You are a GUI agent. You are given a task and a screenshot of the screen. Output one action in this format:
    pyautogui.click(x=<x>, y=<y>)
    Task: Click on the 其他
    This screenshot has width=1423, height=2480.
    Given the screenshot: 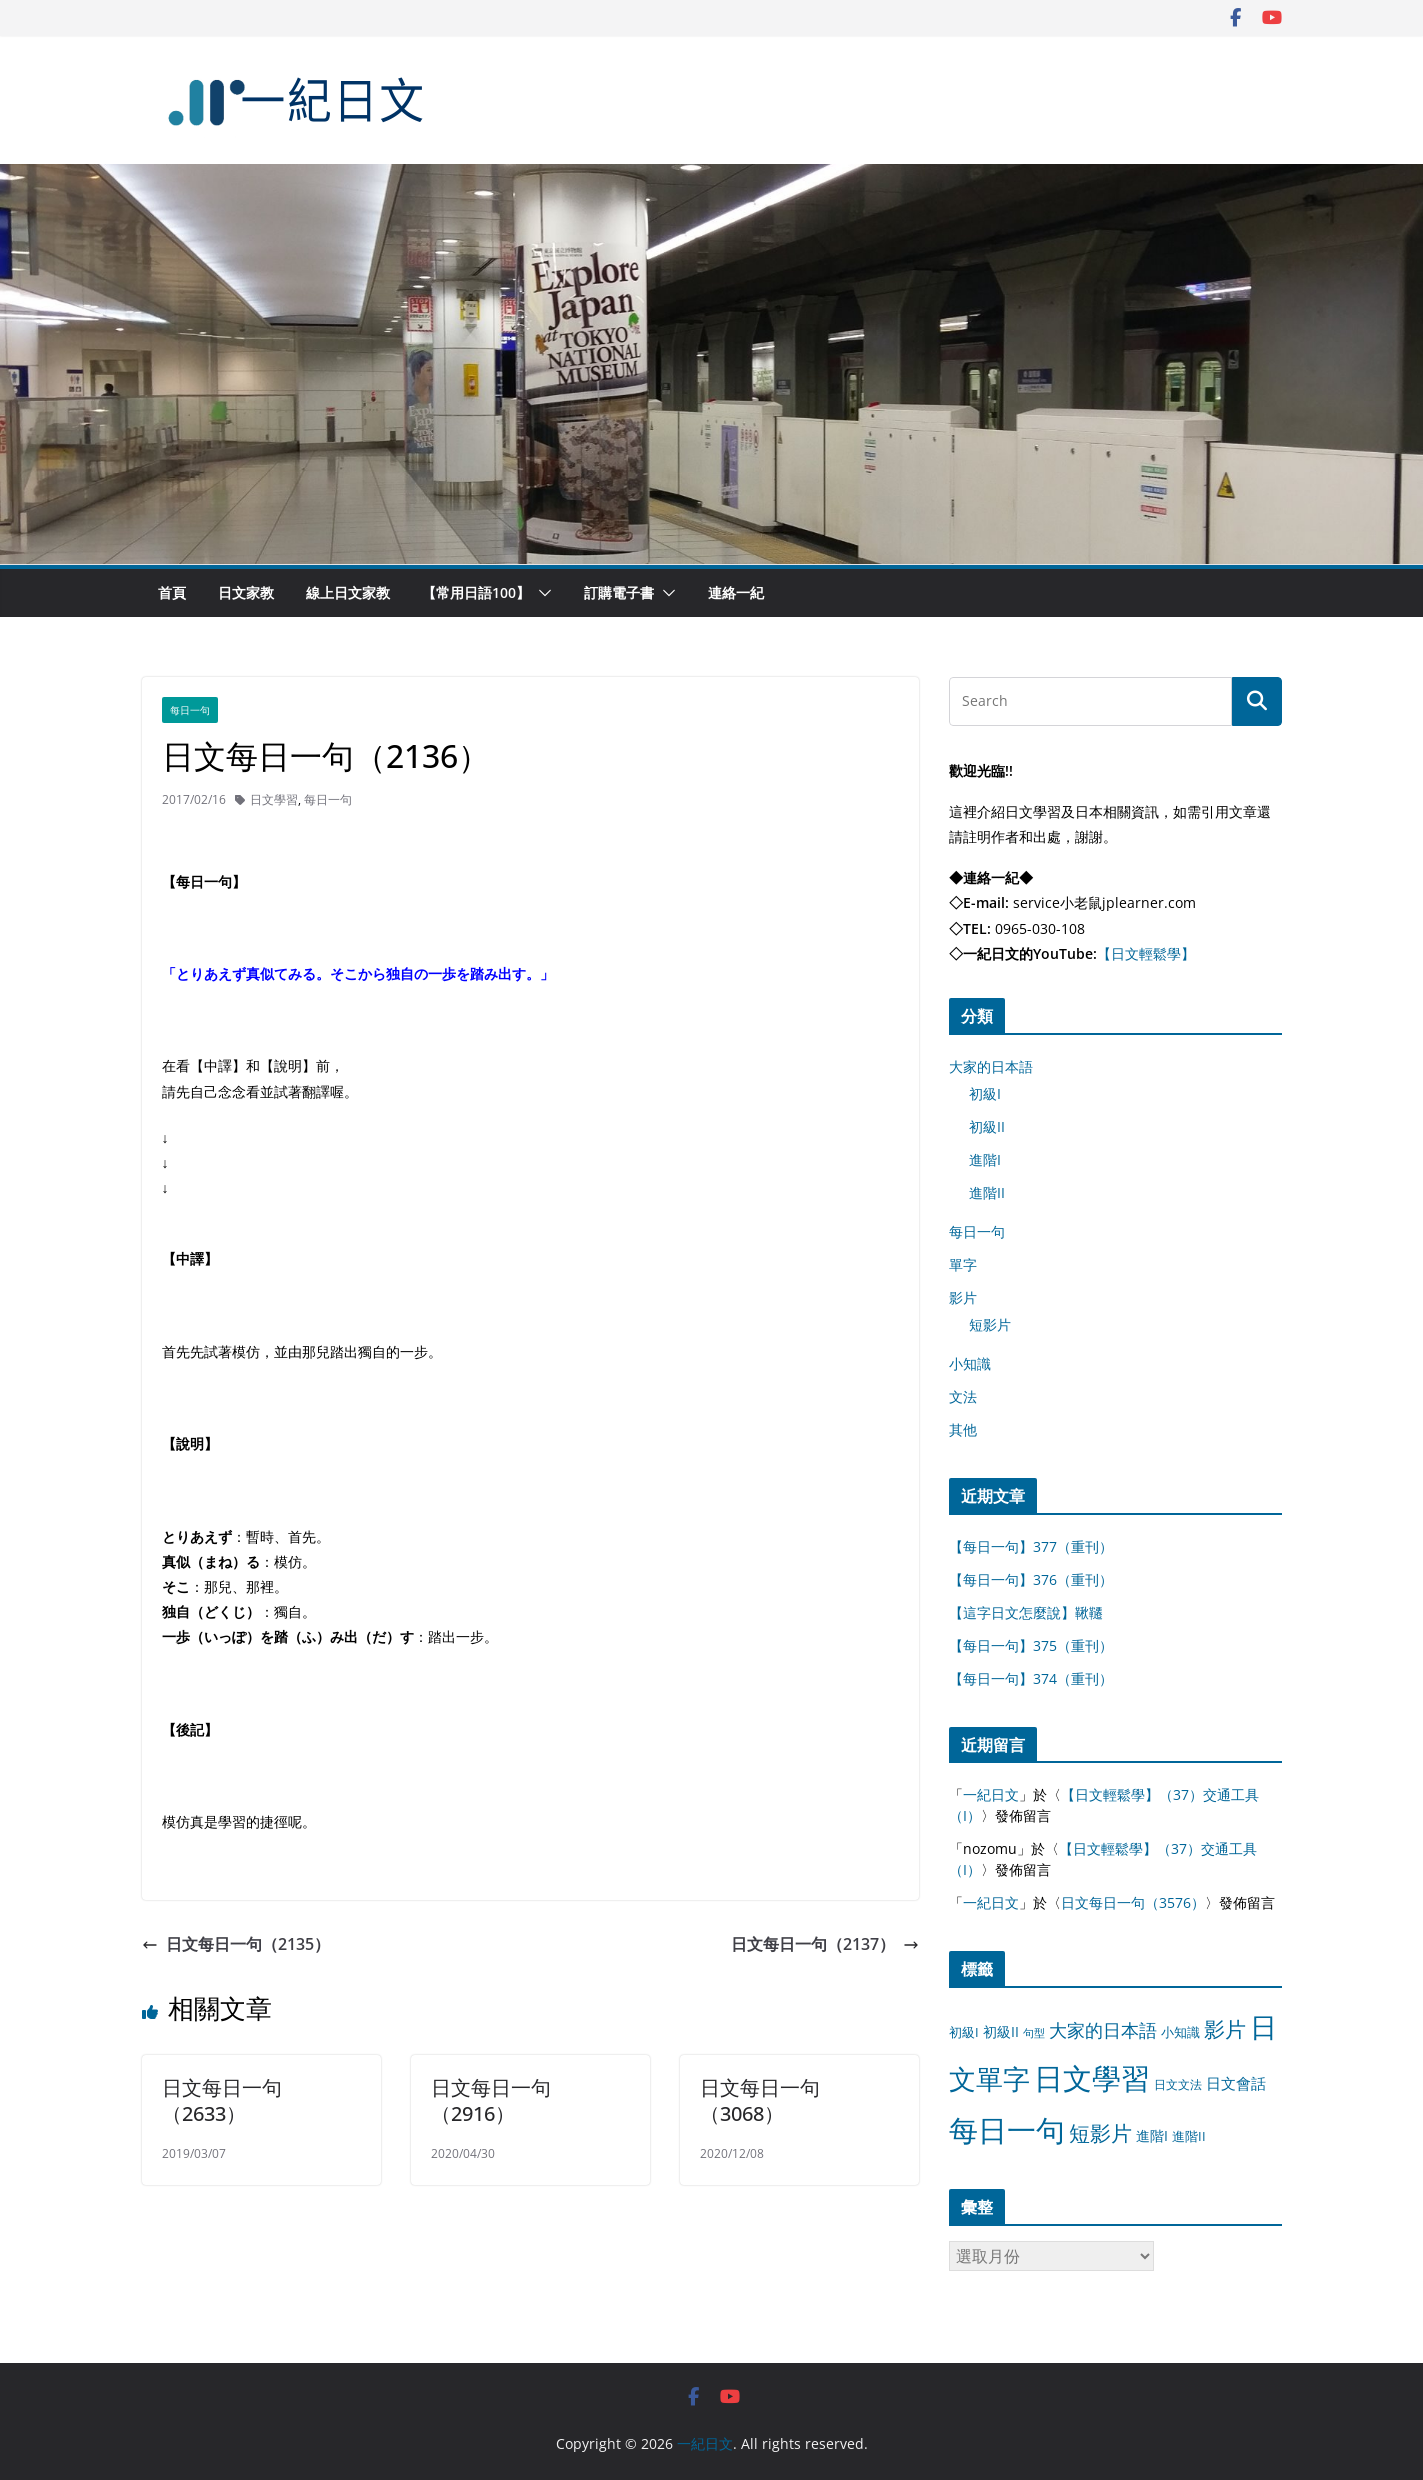 What is the action you would take?
    pyautogui.click(x=963, y=1429)
    